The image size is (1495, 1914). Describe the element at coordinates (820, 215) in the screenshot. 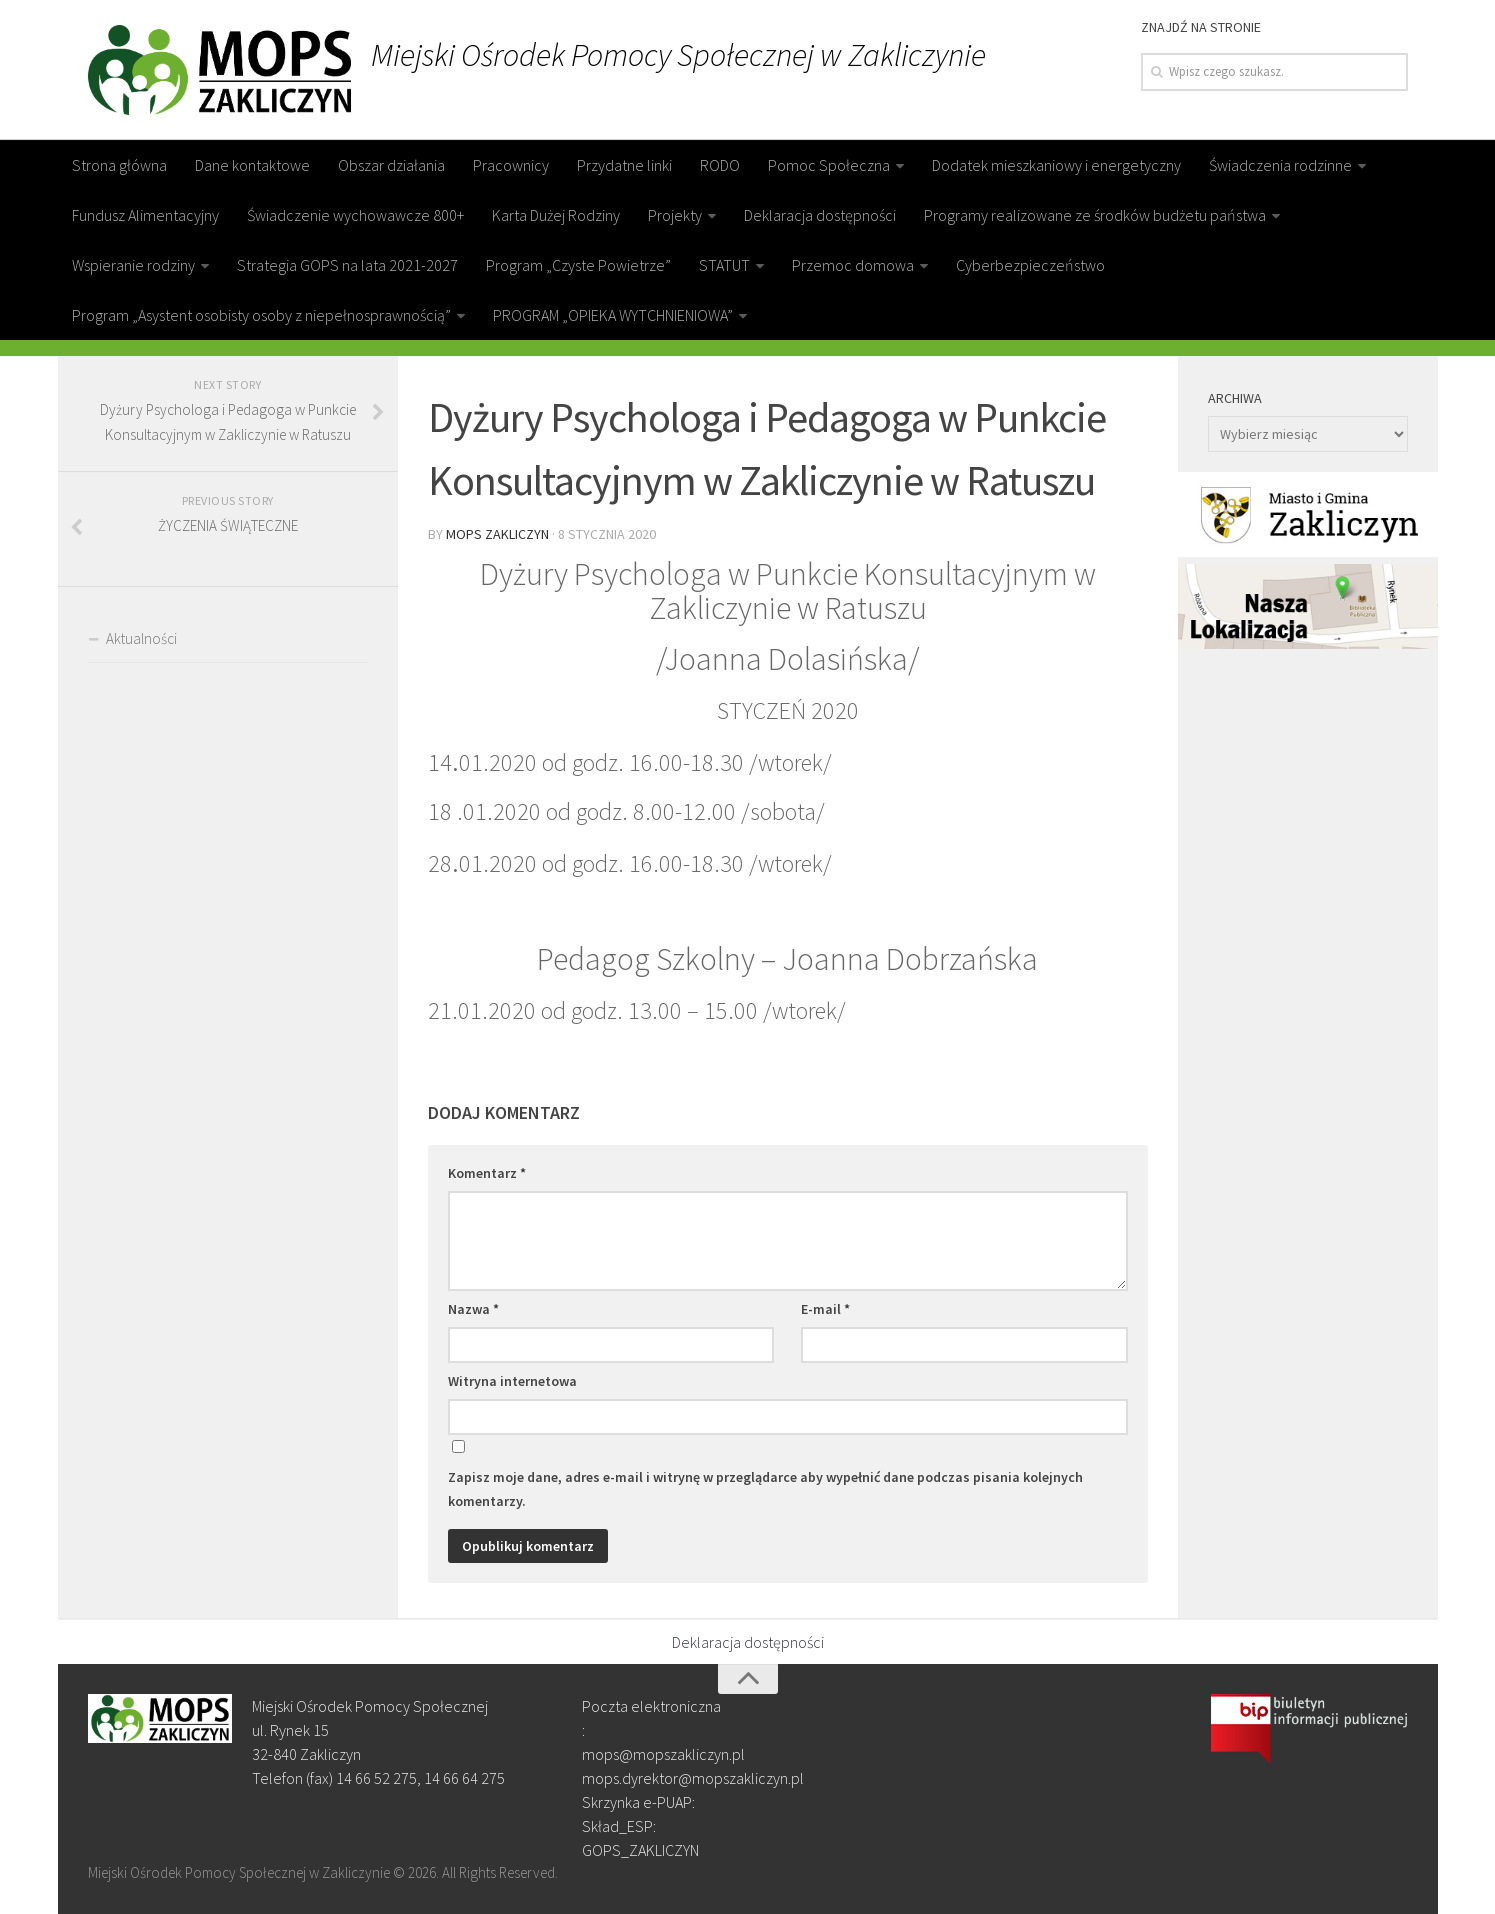

I see `Deklaracja dostępności` at that location.